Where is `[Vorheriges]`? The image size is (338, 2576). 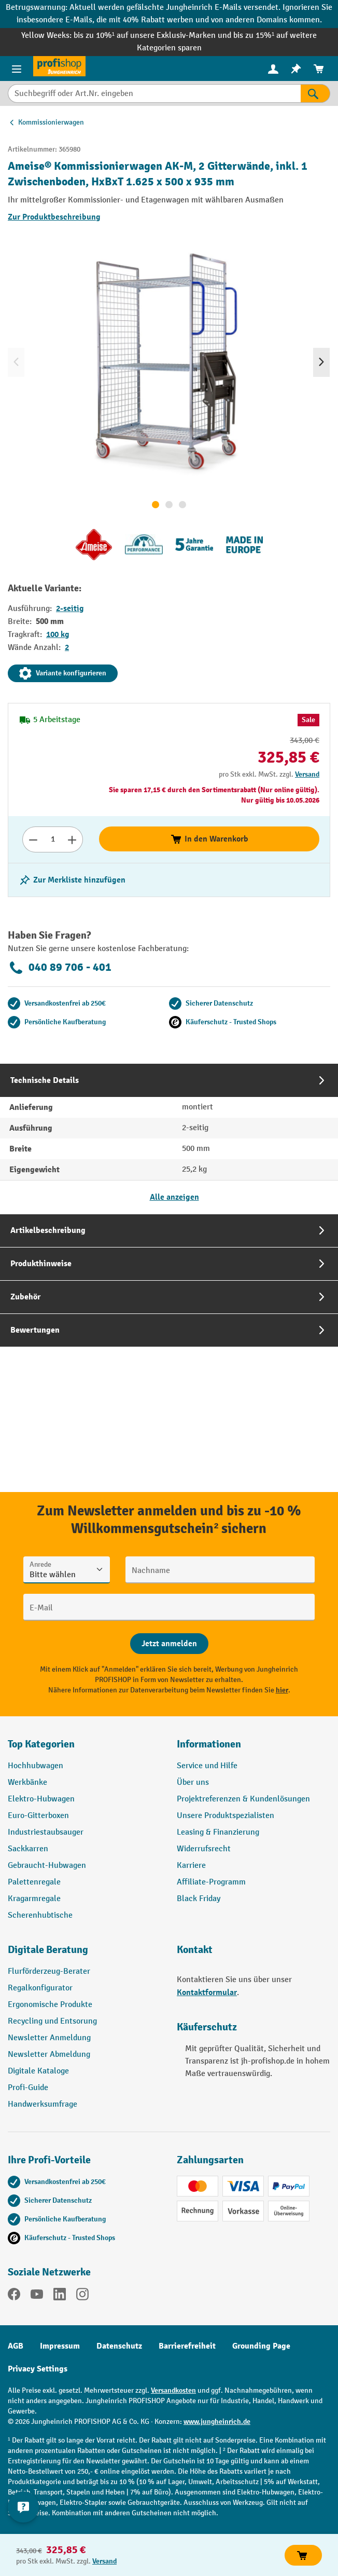 [Vorheriges] is located at coordinates (16, 362).